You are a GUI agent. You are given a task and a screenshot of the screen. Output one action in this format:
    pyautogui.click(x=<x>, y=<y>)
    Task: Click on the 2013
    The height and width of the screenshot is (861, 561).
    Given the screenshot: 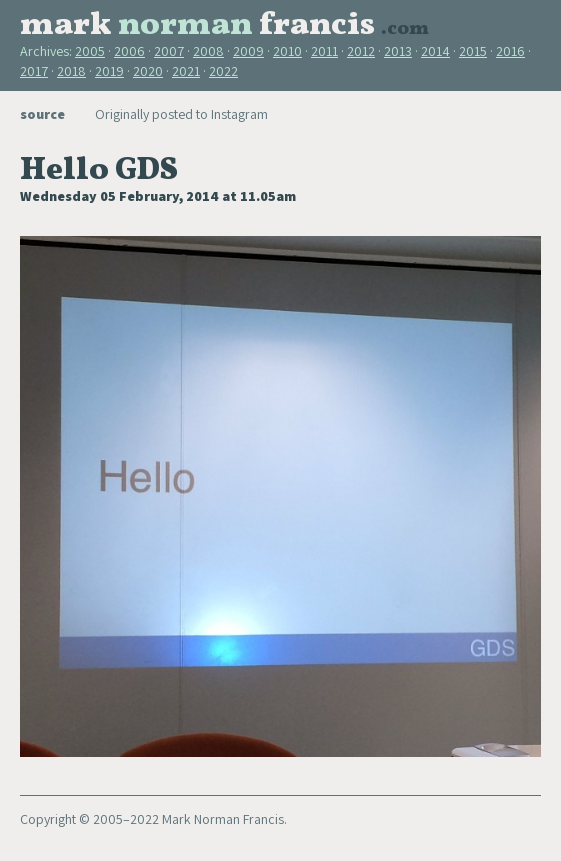 What is the action you would take?
    pyautogui.click(x=398, y=51)
    